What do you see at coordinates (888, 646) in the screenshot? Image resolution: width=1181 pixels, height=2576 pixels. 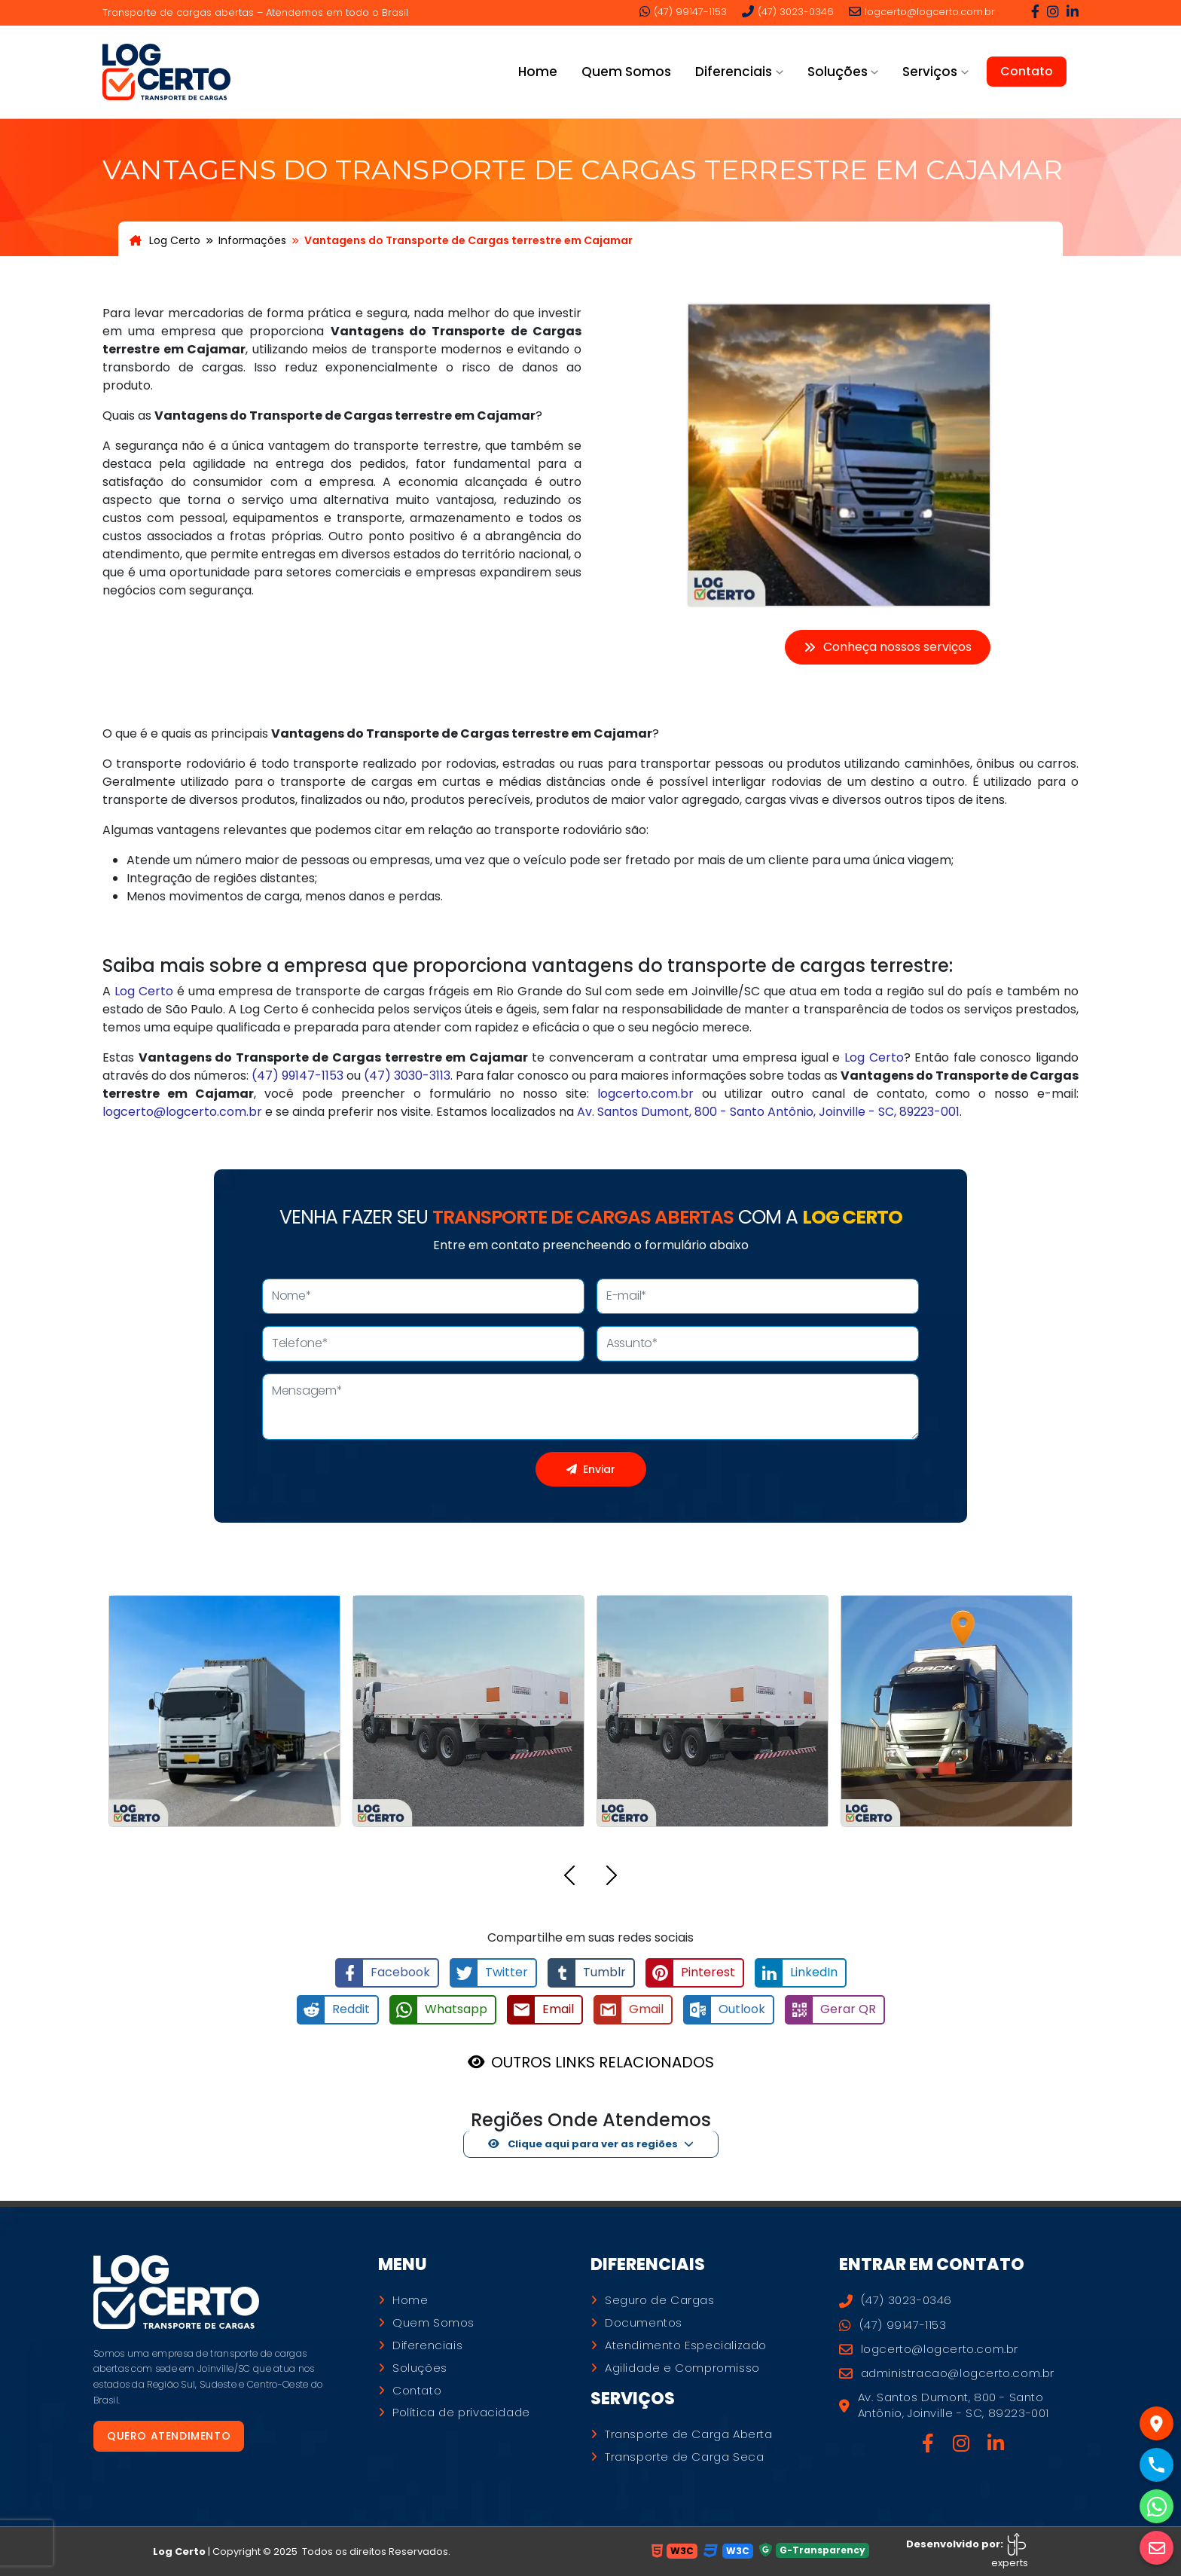 I see `Conheça nossos serviços` at bounding box center [888, 646].